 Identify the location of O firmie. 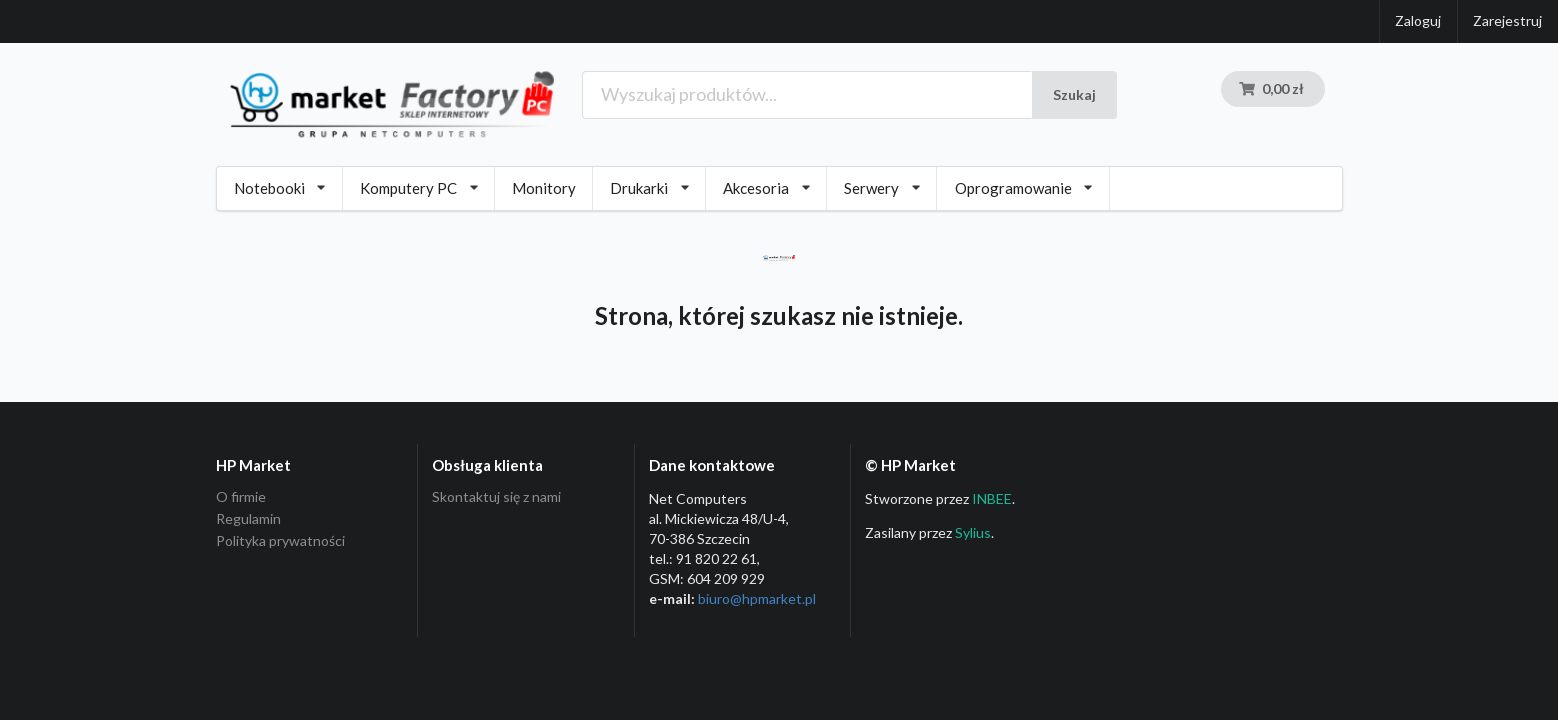
(241, 497).